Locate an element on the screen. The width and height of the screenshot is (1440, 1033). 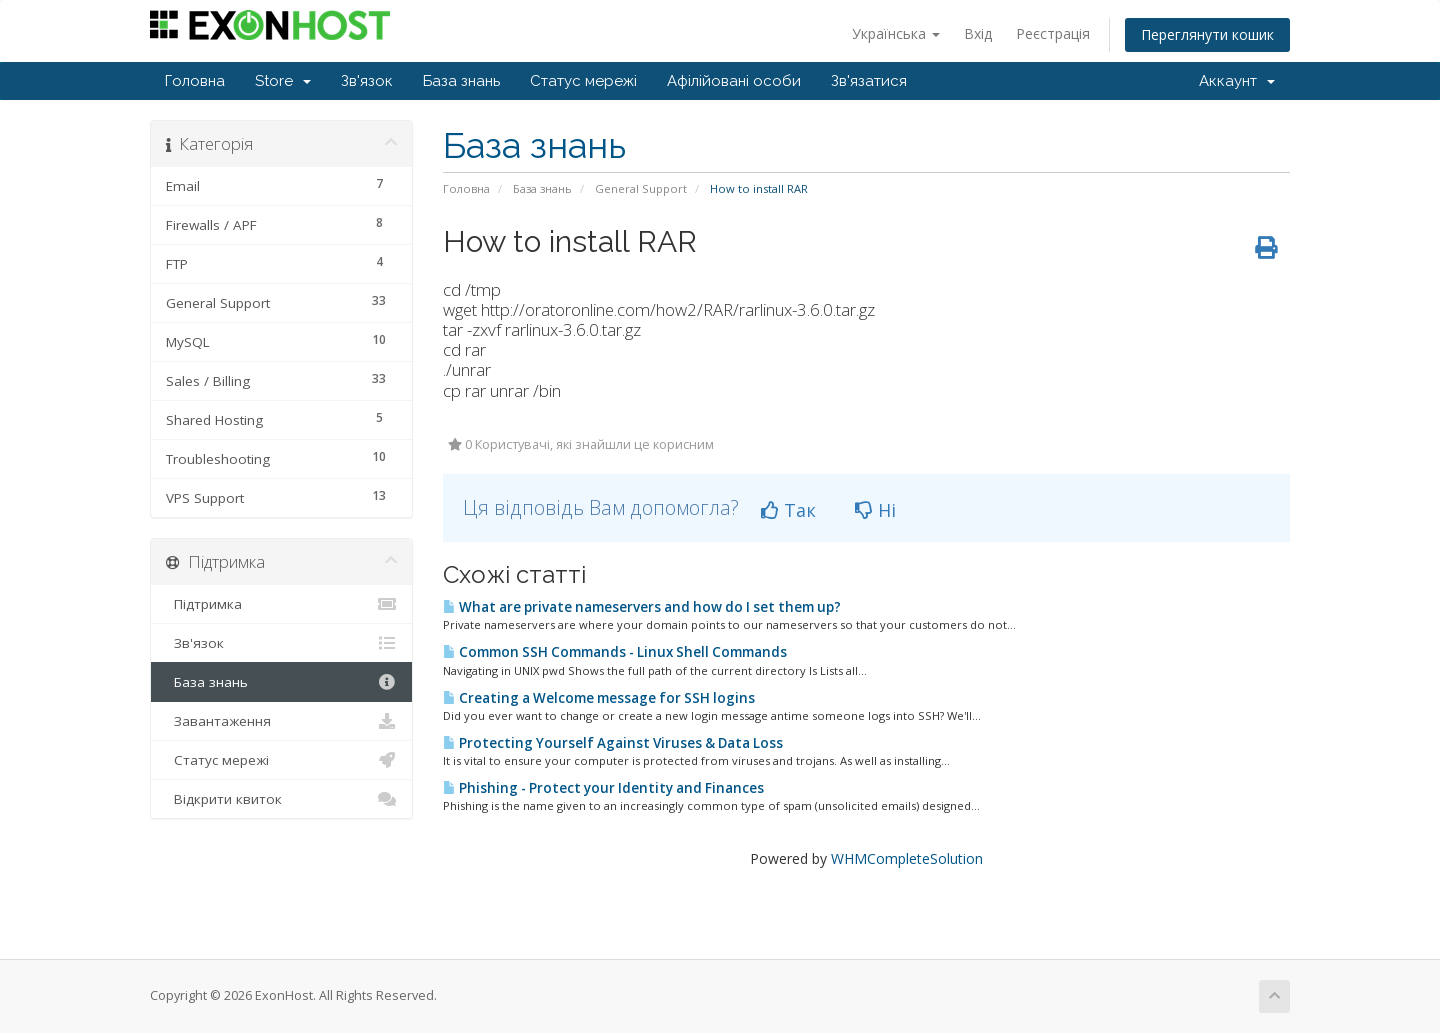
Так is located at coordinates (788, 510).